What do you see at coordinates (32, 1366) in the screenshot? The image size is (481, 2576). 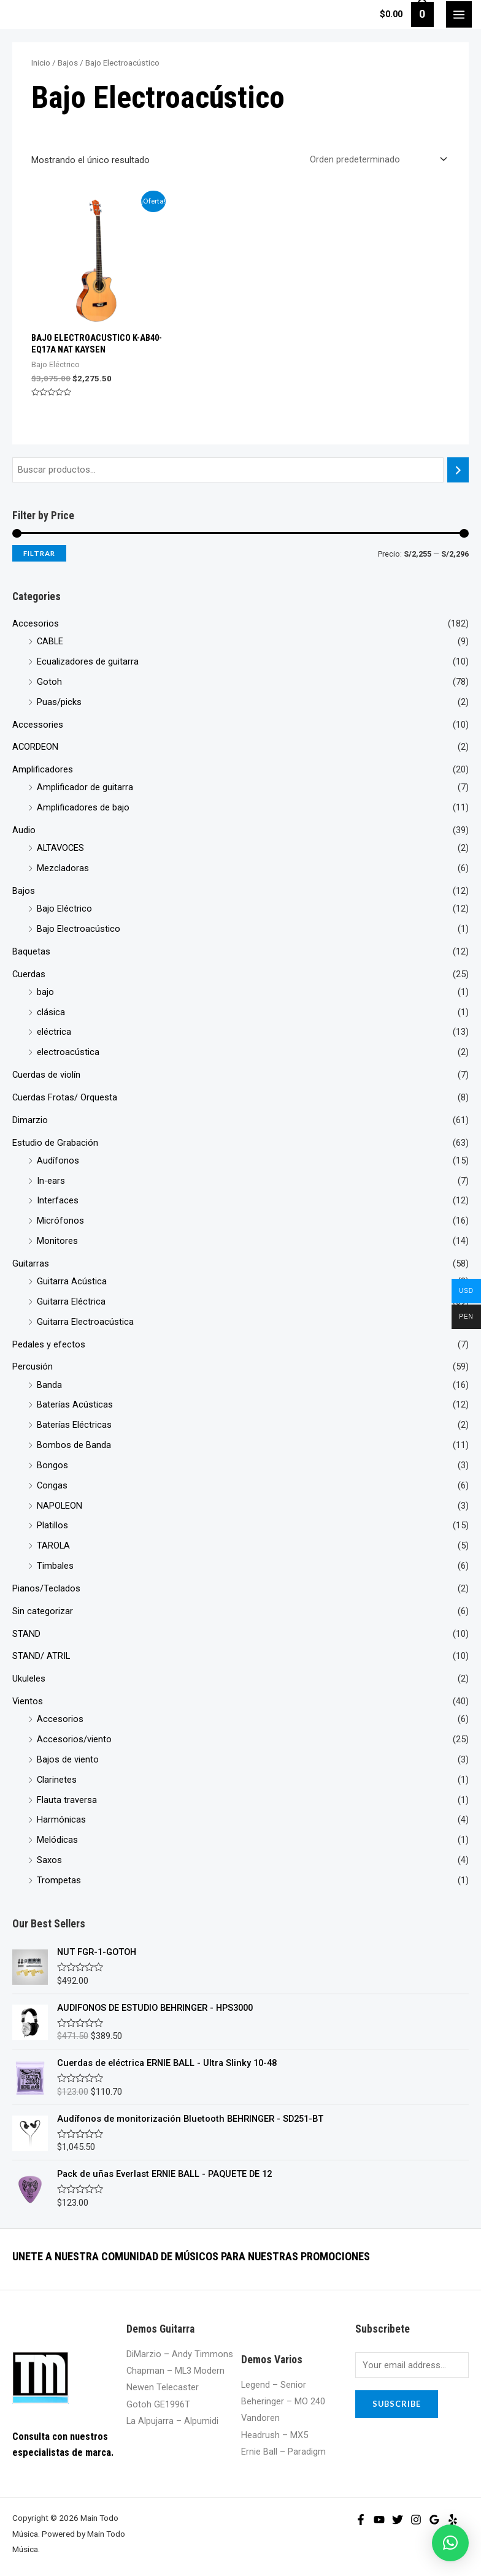 I see `Percusión` at bounding box center [32, 1366].